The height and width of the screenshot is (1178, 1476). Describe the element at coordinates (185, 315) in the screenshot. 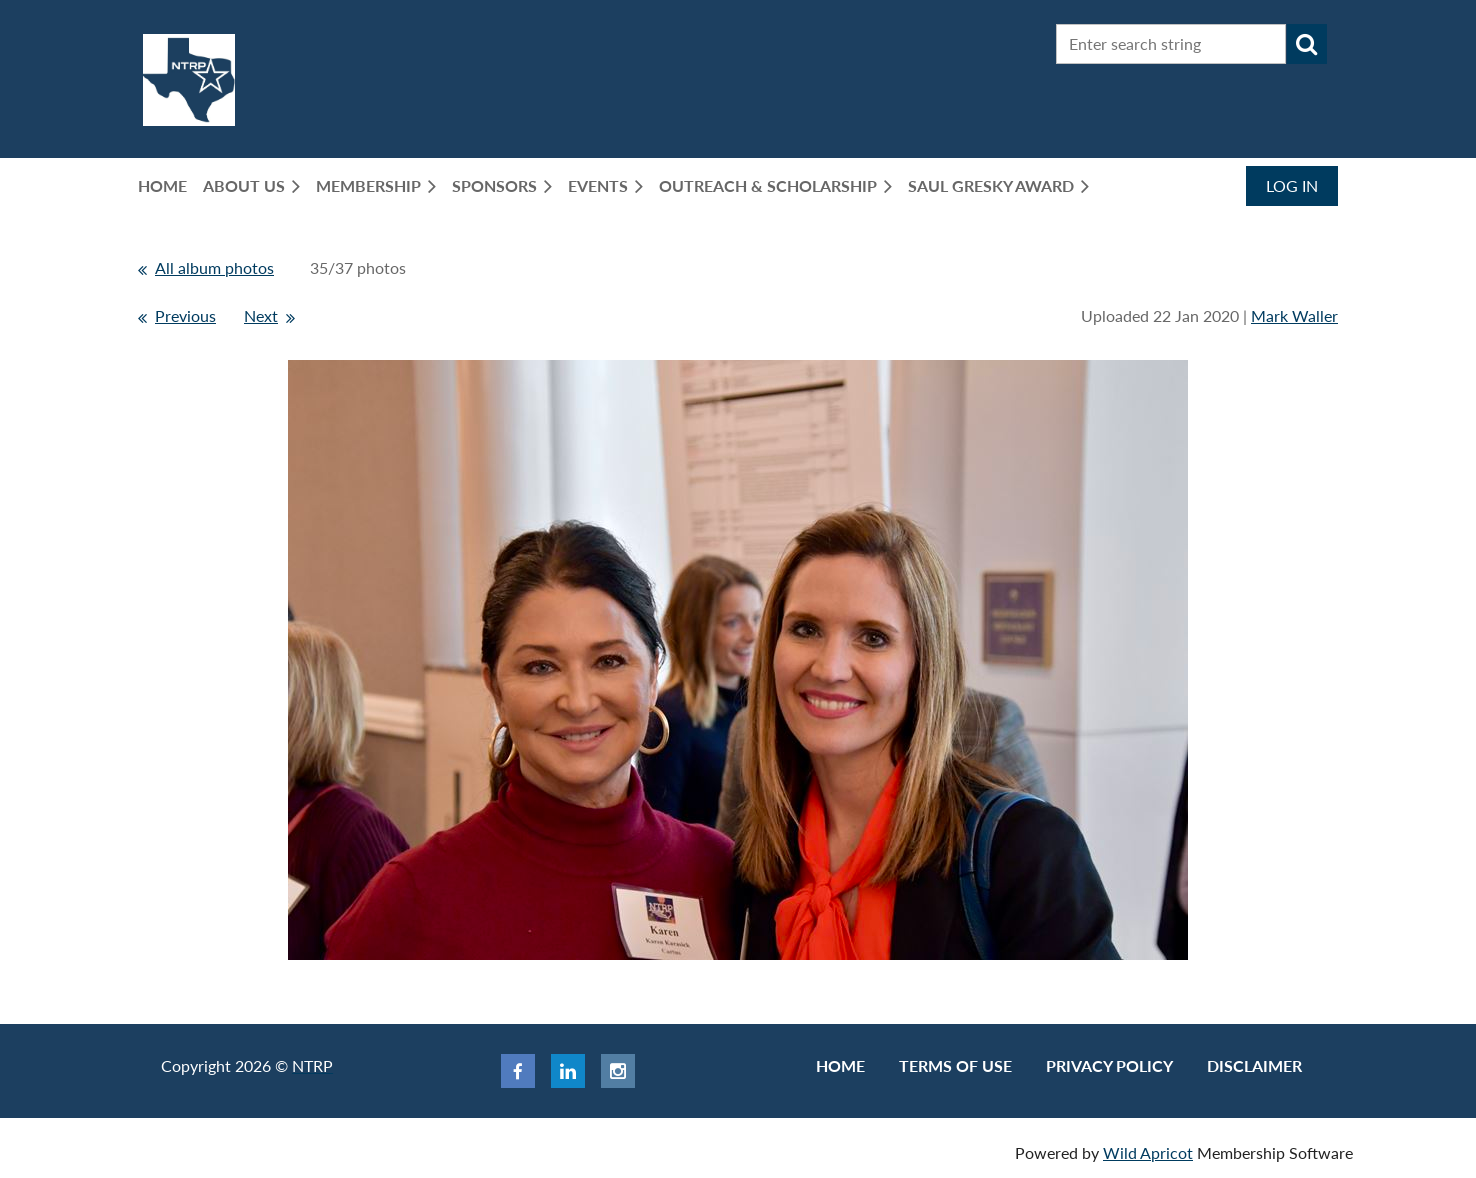

I see `Previous` at that location.